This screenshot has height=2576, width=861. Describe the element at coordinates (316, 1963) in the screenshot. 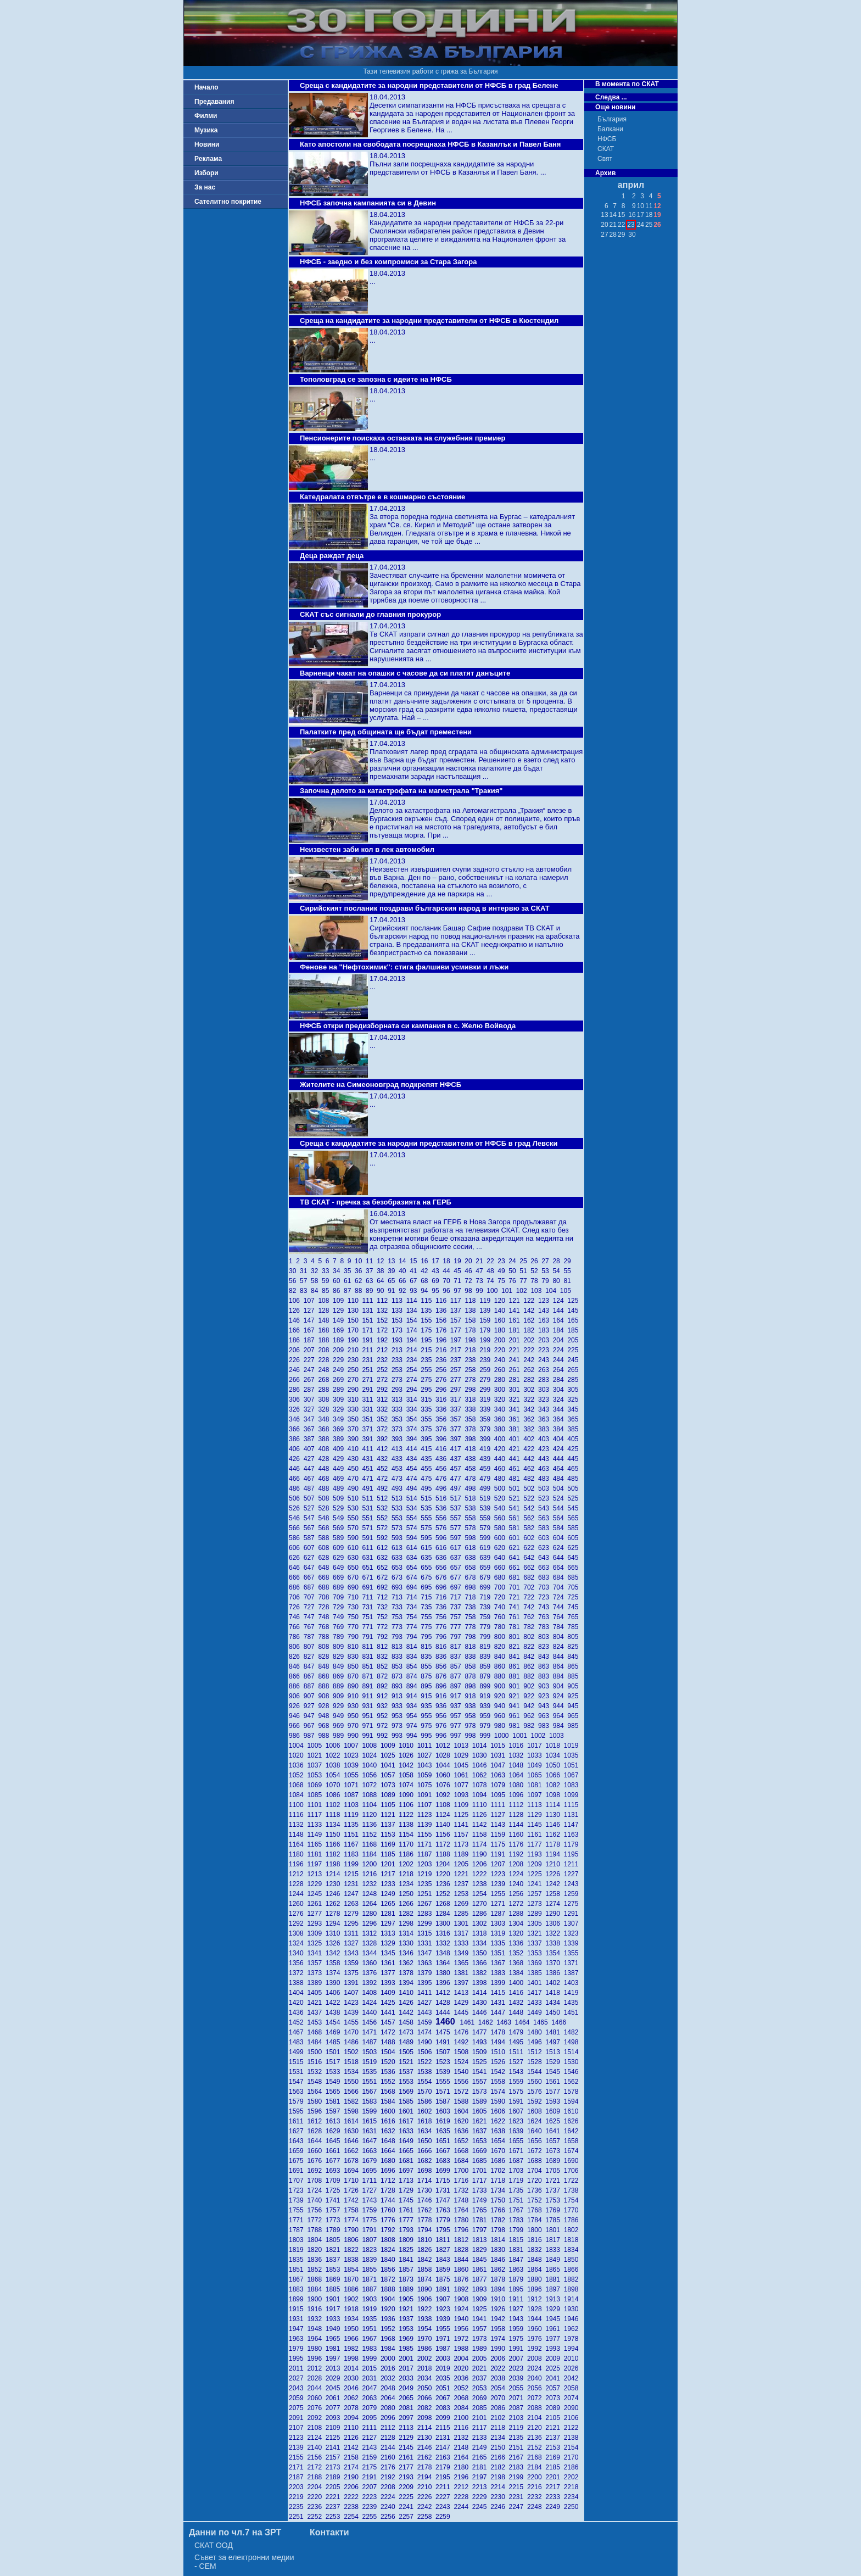

I see `1357` at that location.